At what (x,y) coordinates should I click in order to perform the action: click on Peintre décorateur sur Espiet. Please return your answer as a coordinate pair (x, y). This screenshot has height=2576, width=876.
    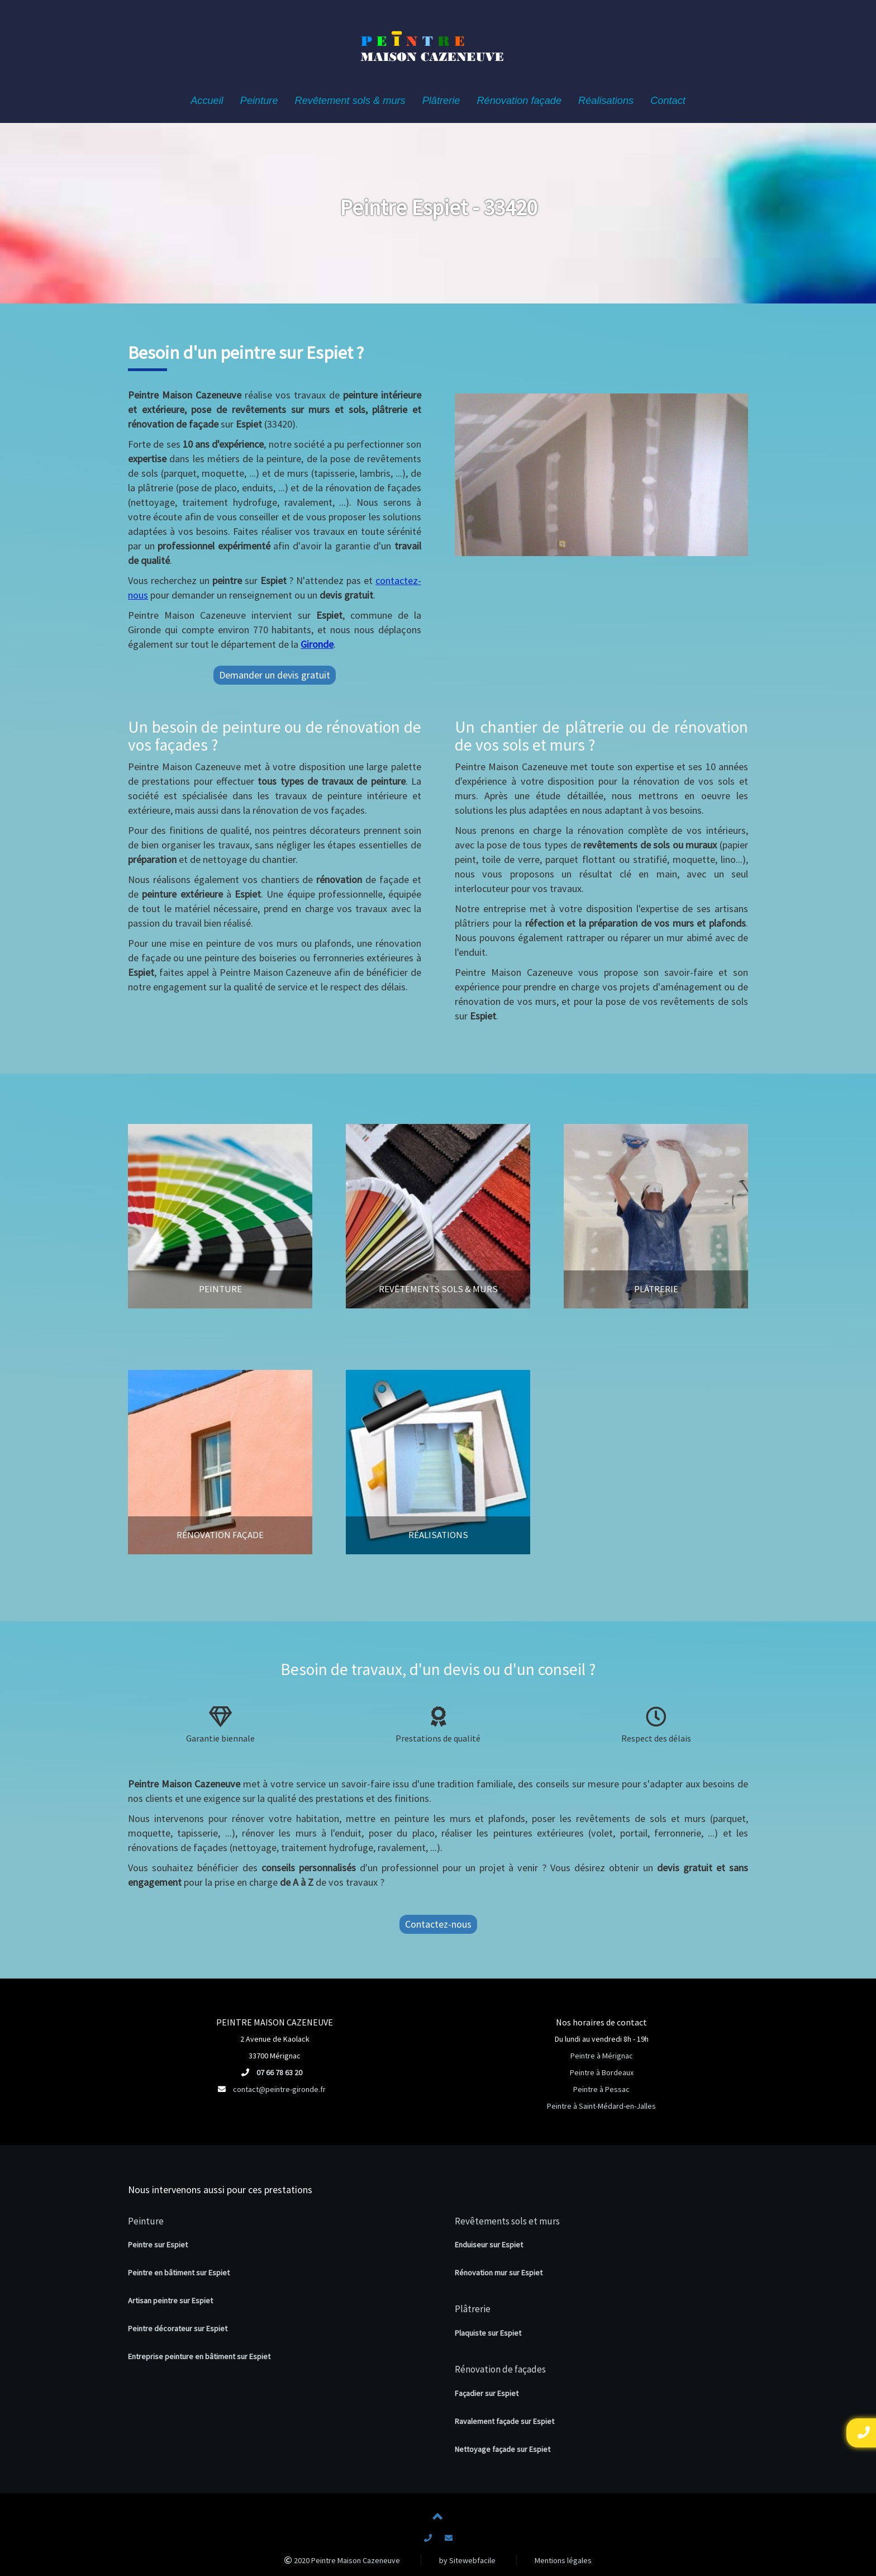
    Looking at the image, I should click on (177, 2328).